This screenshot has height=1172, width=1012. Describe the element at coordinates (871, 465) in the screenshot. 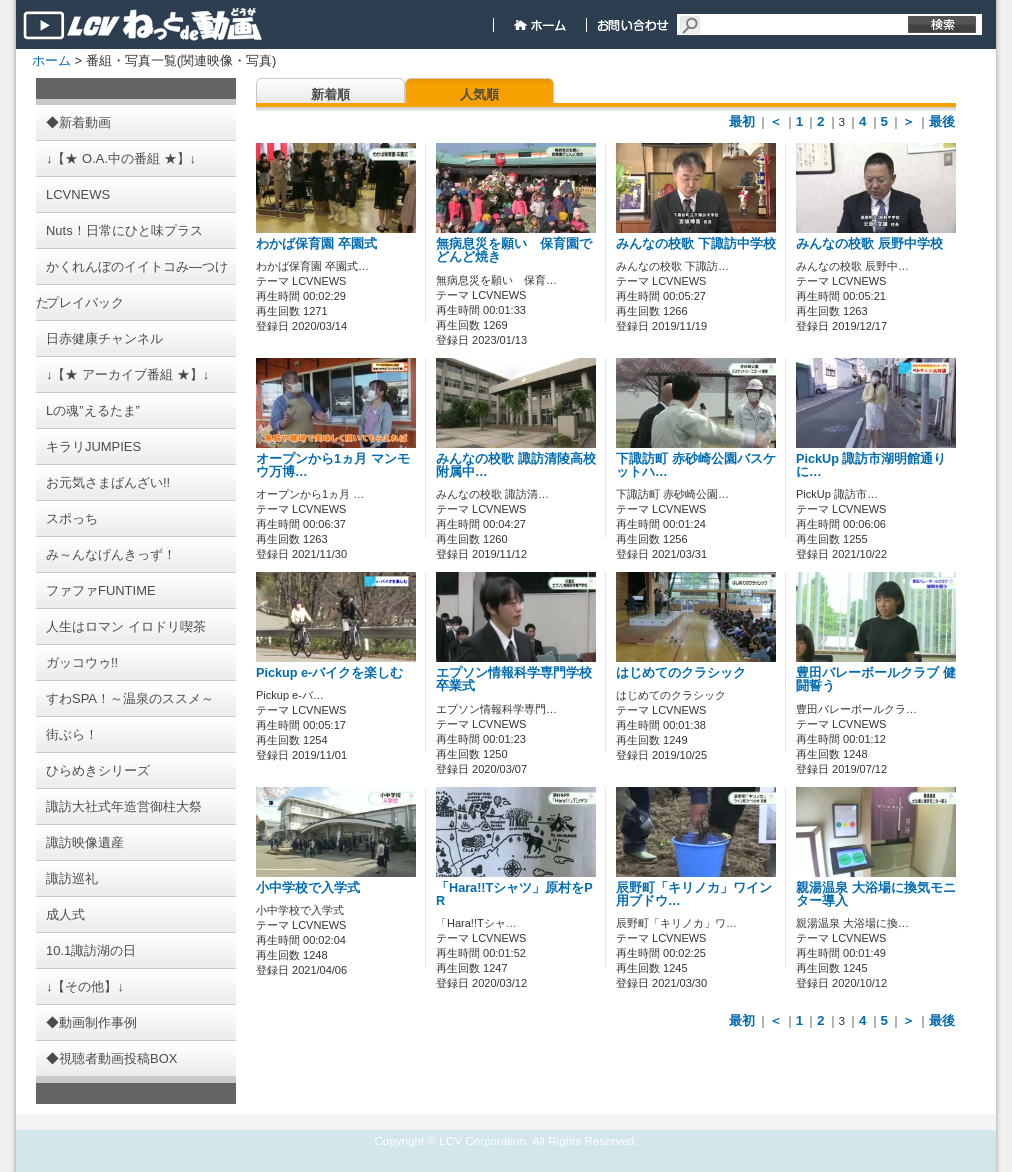

I see `PickUp 諏訪市湖明館通りに…` at that location.